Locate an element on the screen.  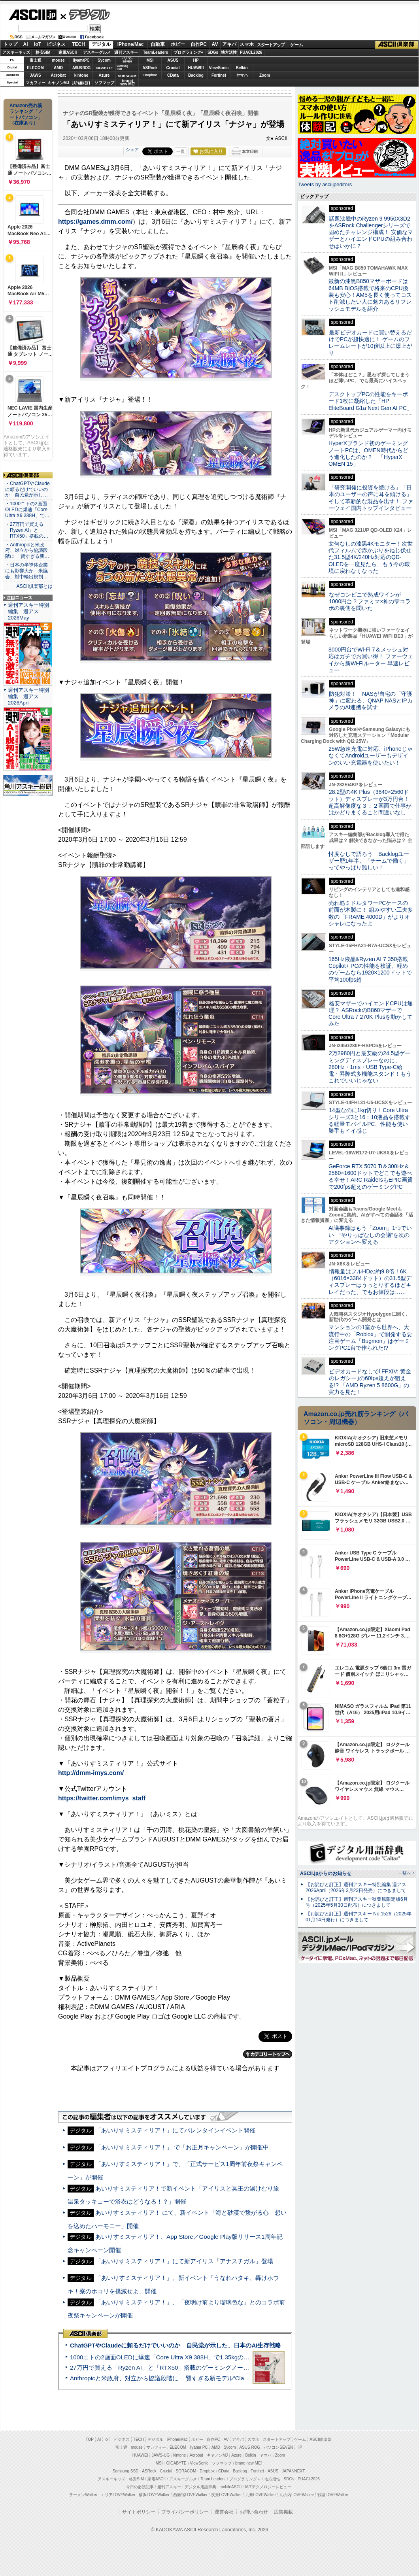
マンションの1室から世界へ、大流行中の「Roblox」で開発する要注目ゲーム「Bugmon」はゲーミングPC1台で作られた!? is located at coordinates (370, 1337).